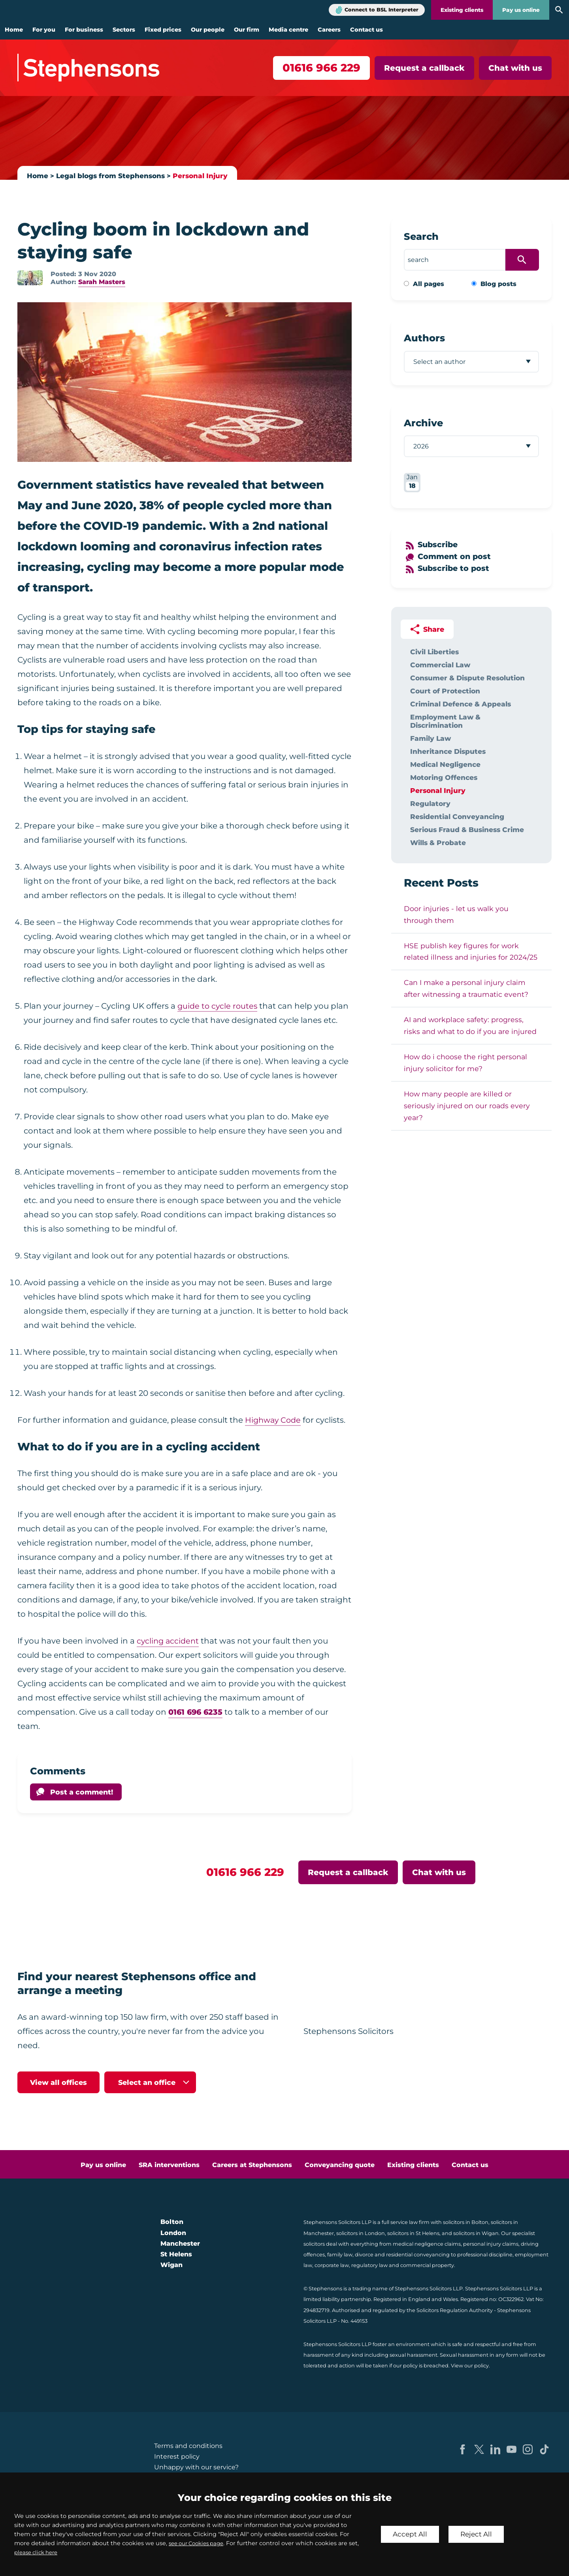  What do you see at coordinates (490, 2244) in the screenshot?
I see `personal injury claims` at bounding box center [490, 2244].